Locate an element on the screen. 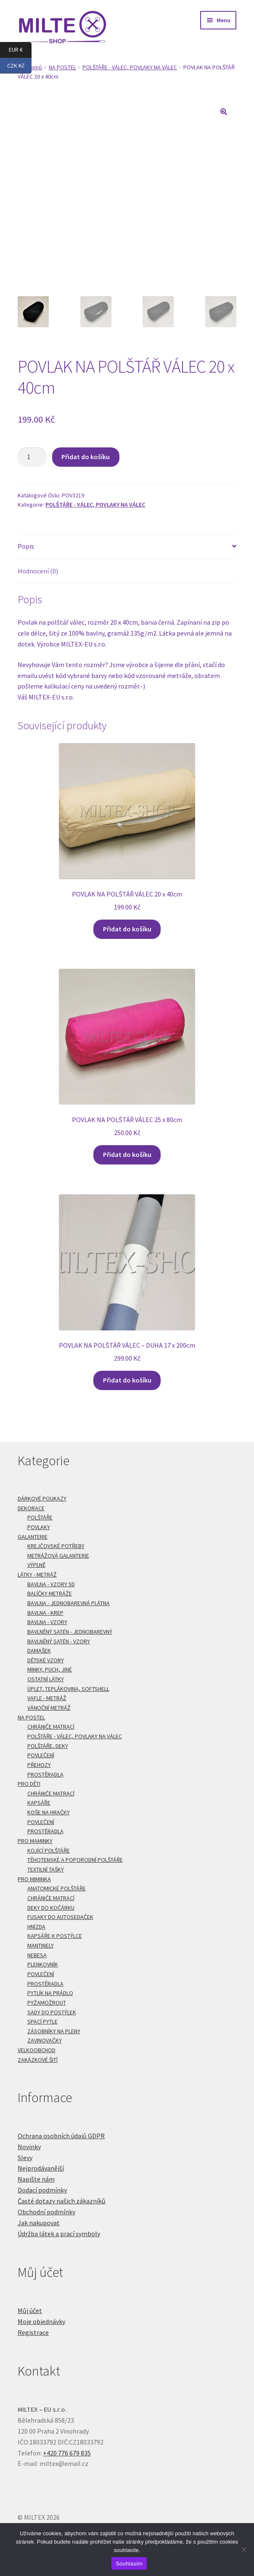 The image size is (254, 2576). Jak nakupovat is located at coordinates (39, 2223).